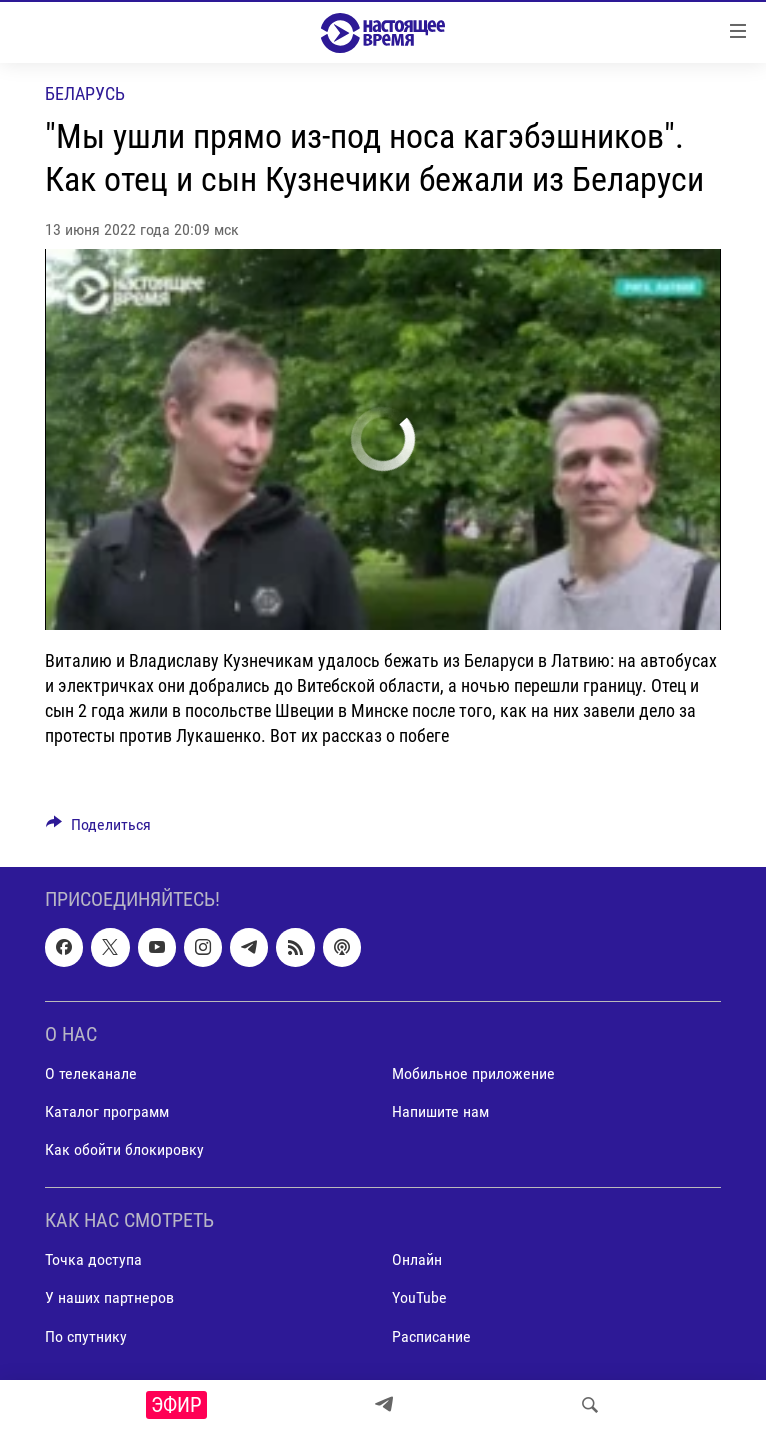 Image resolution: width=766 pixels, height=1430 pixels. What do you see at coordinates (91, 1073) in the screenshot?
I see `О телеканале` at bounding box center [91, 1073].